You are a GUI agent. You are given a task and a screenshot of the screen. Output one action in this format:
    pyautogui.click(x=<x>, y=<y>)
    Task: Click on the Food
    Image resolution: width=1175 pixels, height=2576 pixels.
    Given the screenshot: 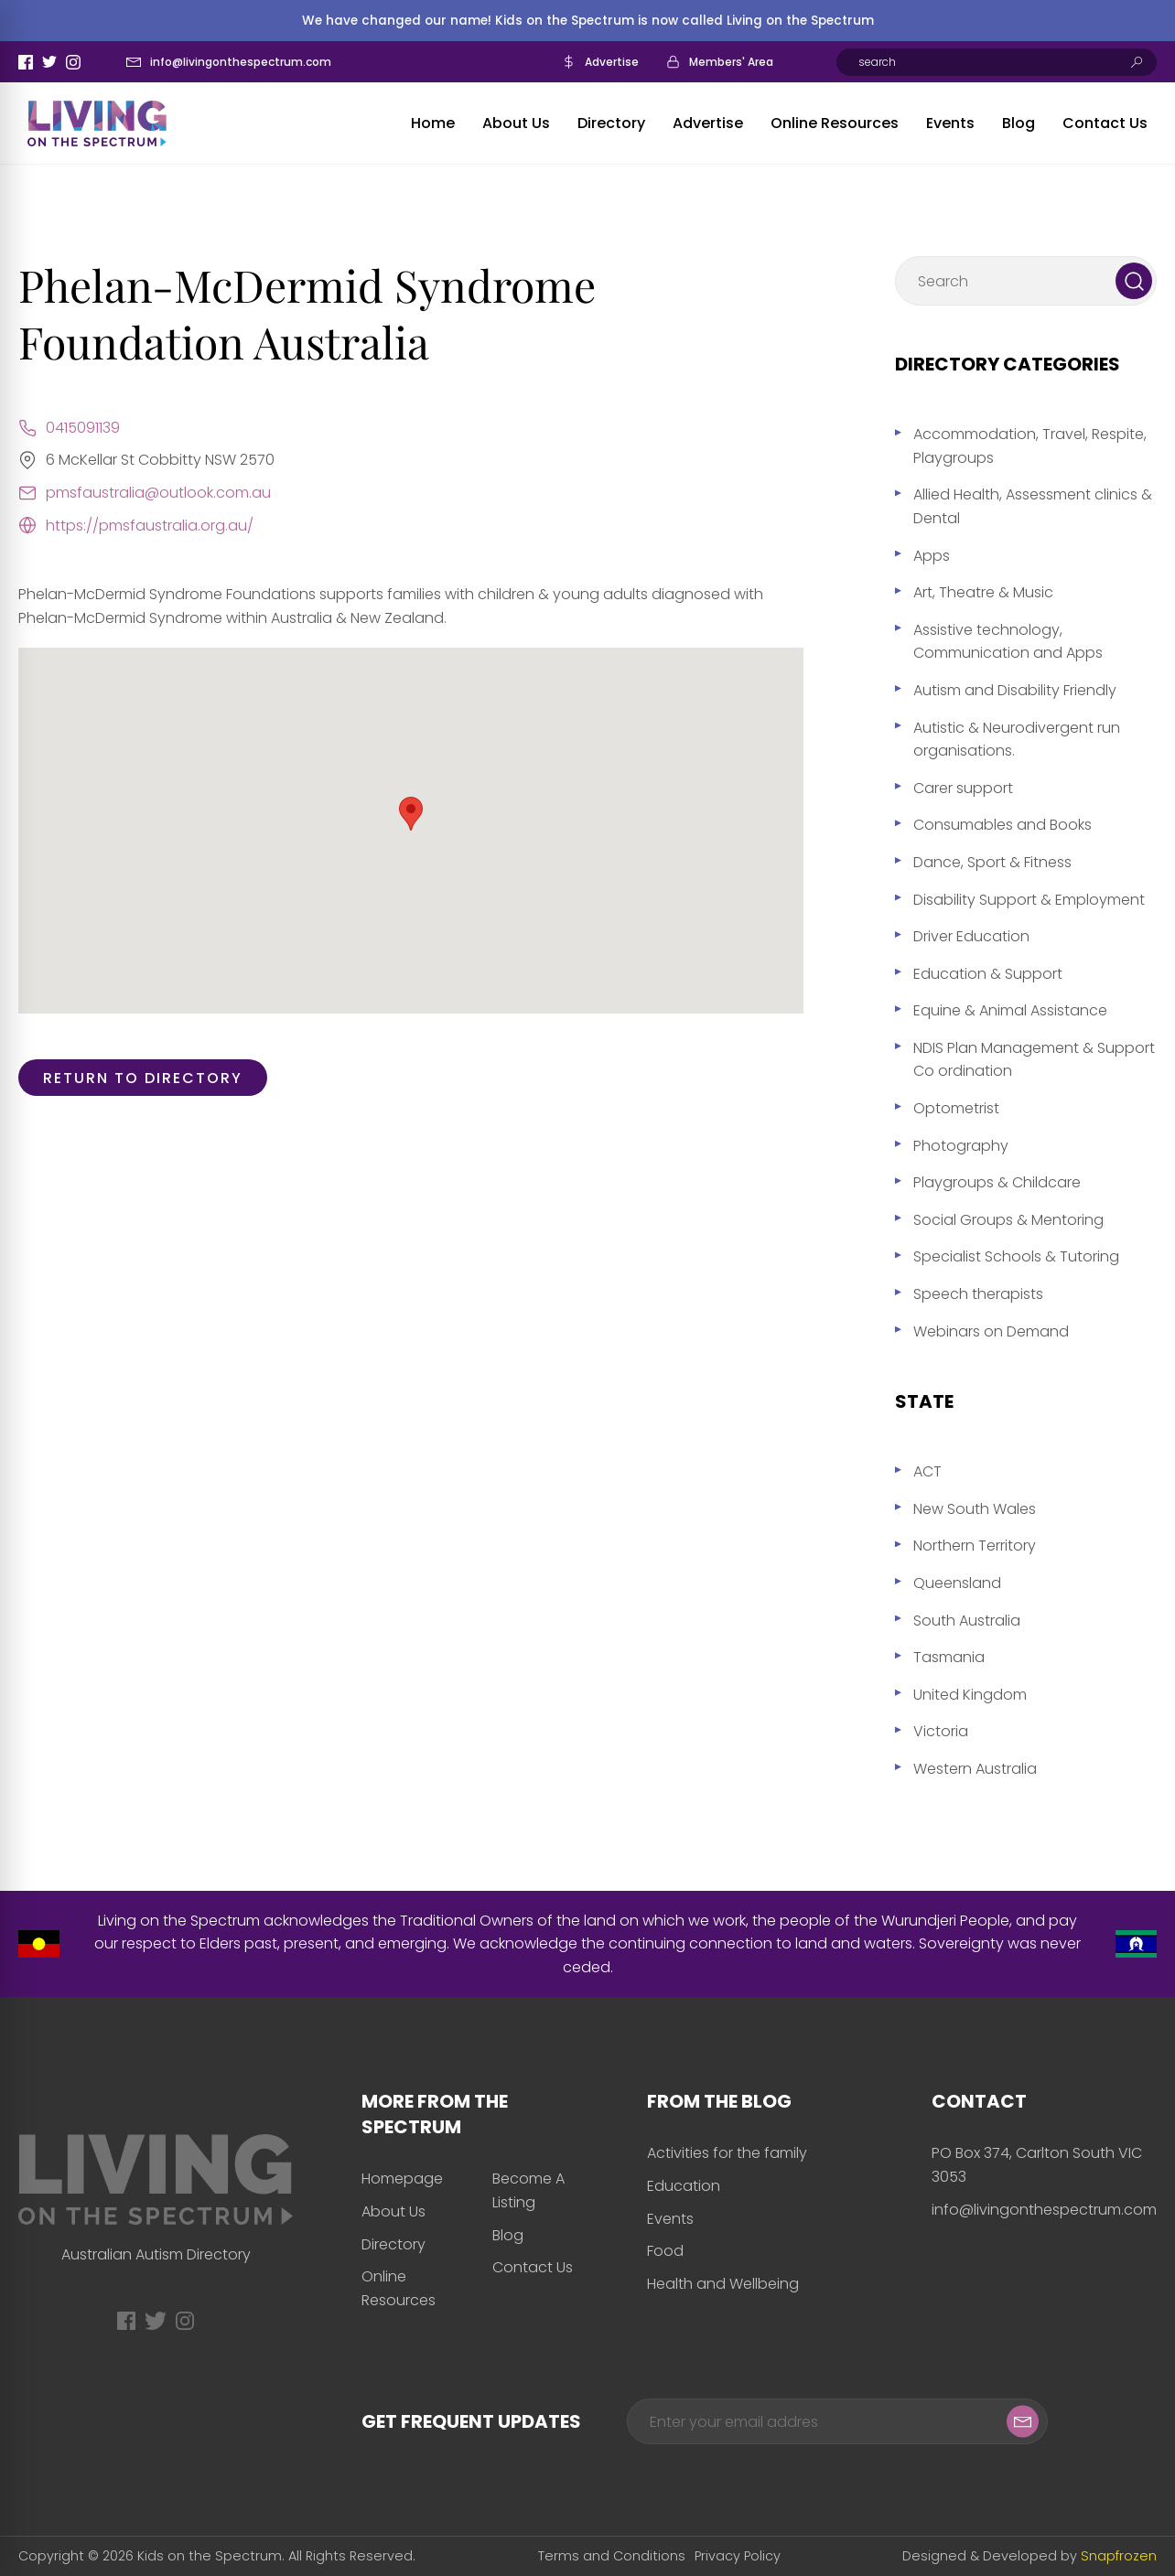 What is the action you would take?
    pyautogui.click(x=665, y=2250)
    